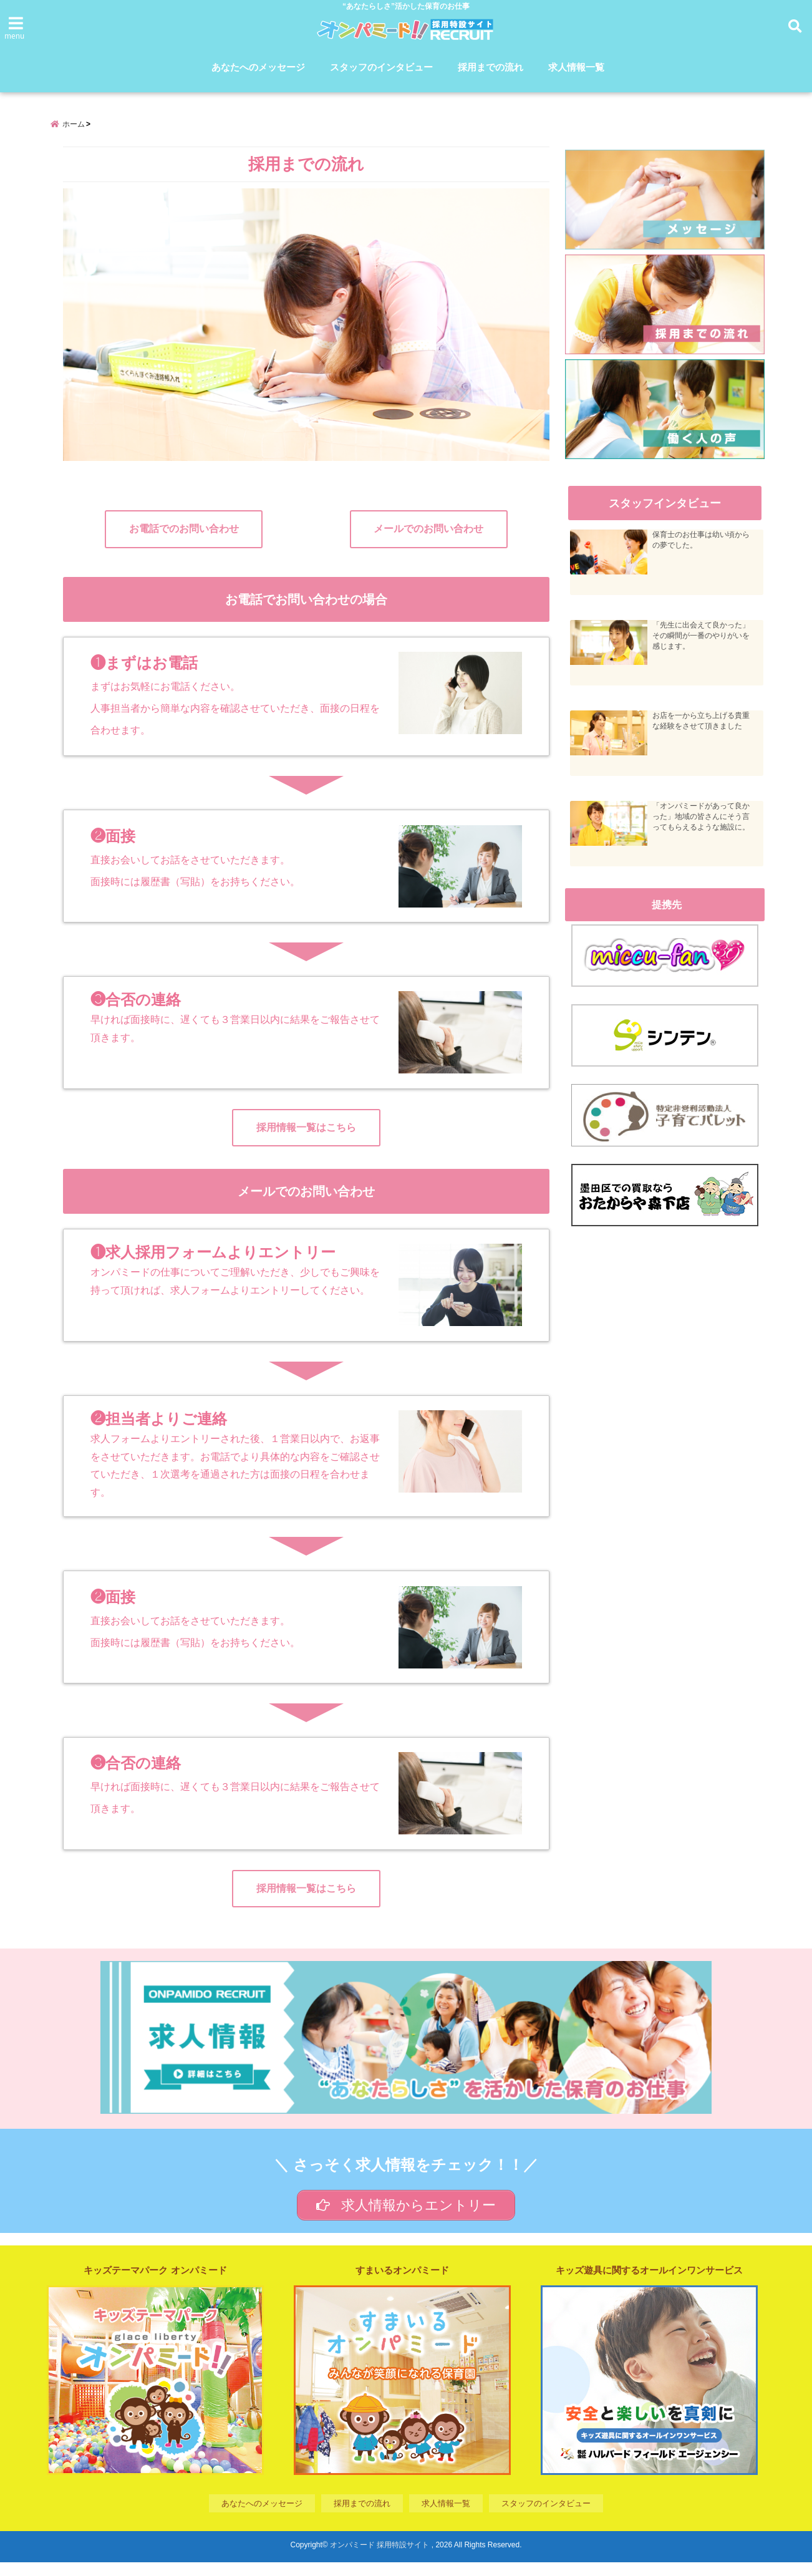 The height and width of the screenshot is (2576, 812). Describe the element at coordinates (306, 1136) in the screenshot. I see `採用情報一覧はこちら` at that location.